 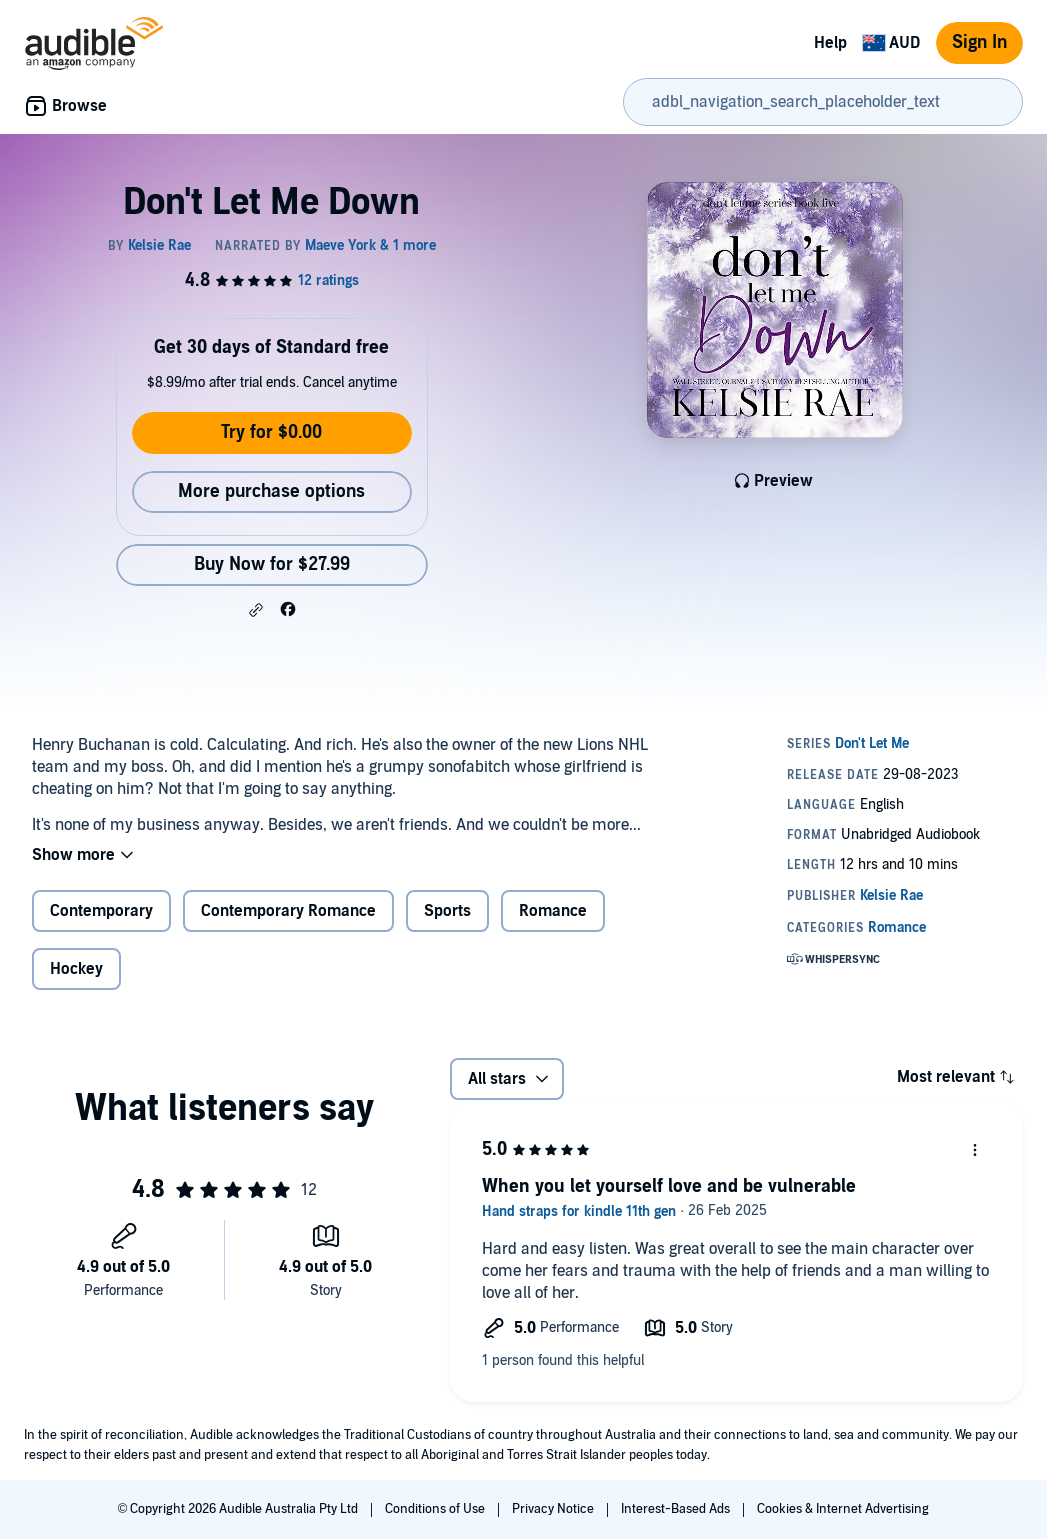 I want to click on Sports, so click(x=447, y=911).